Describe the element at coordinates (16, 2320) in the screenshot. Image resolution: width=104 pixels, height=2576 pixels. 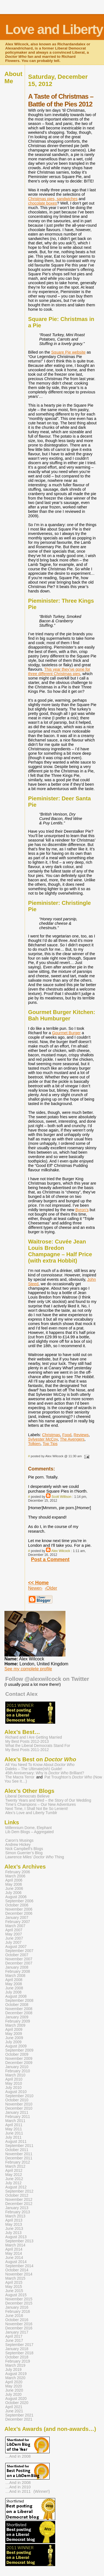
I see `October 2016` at that location.